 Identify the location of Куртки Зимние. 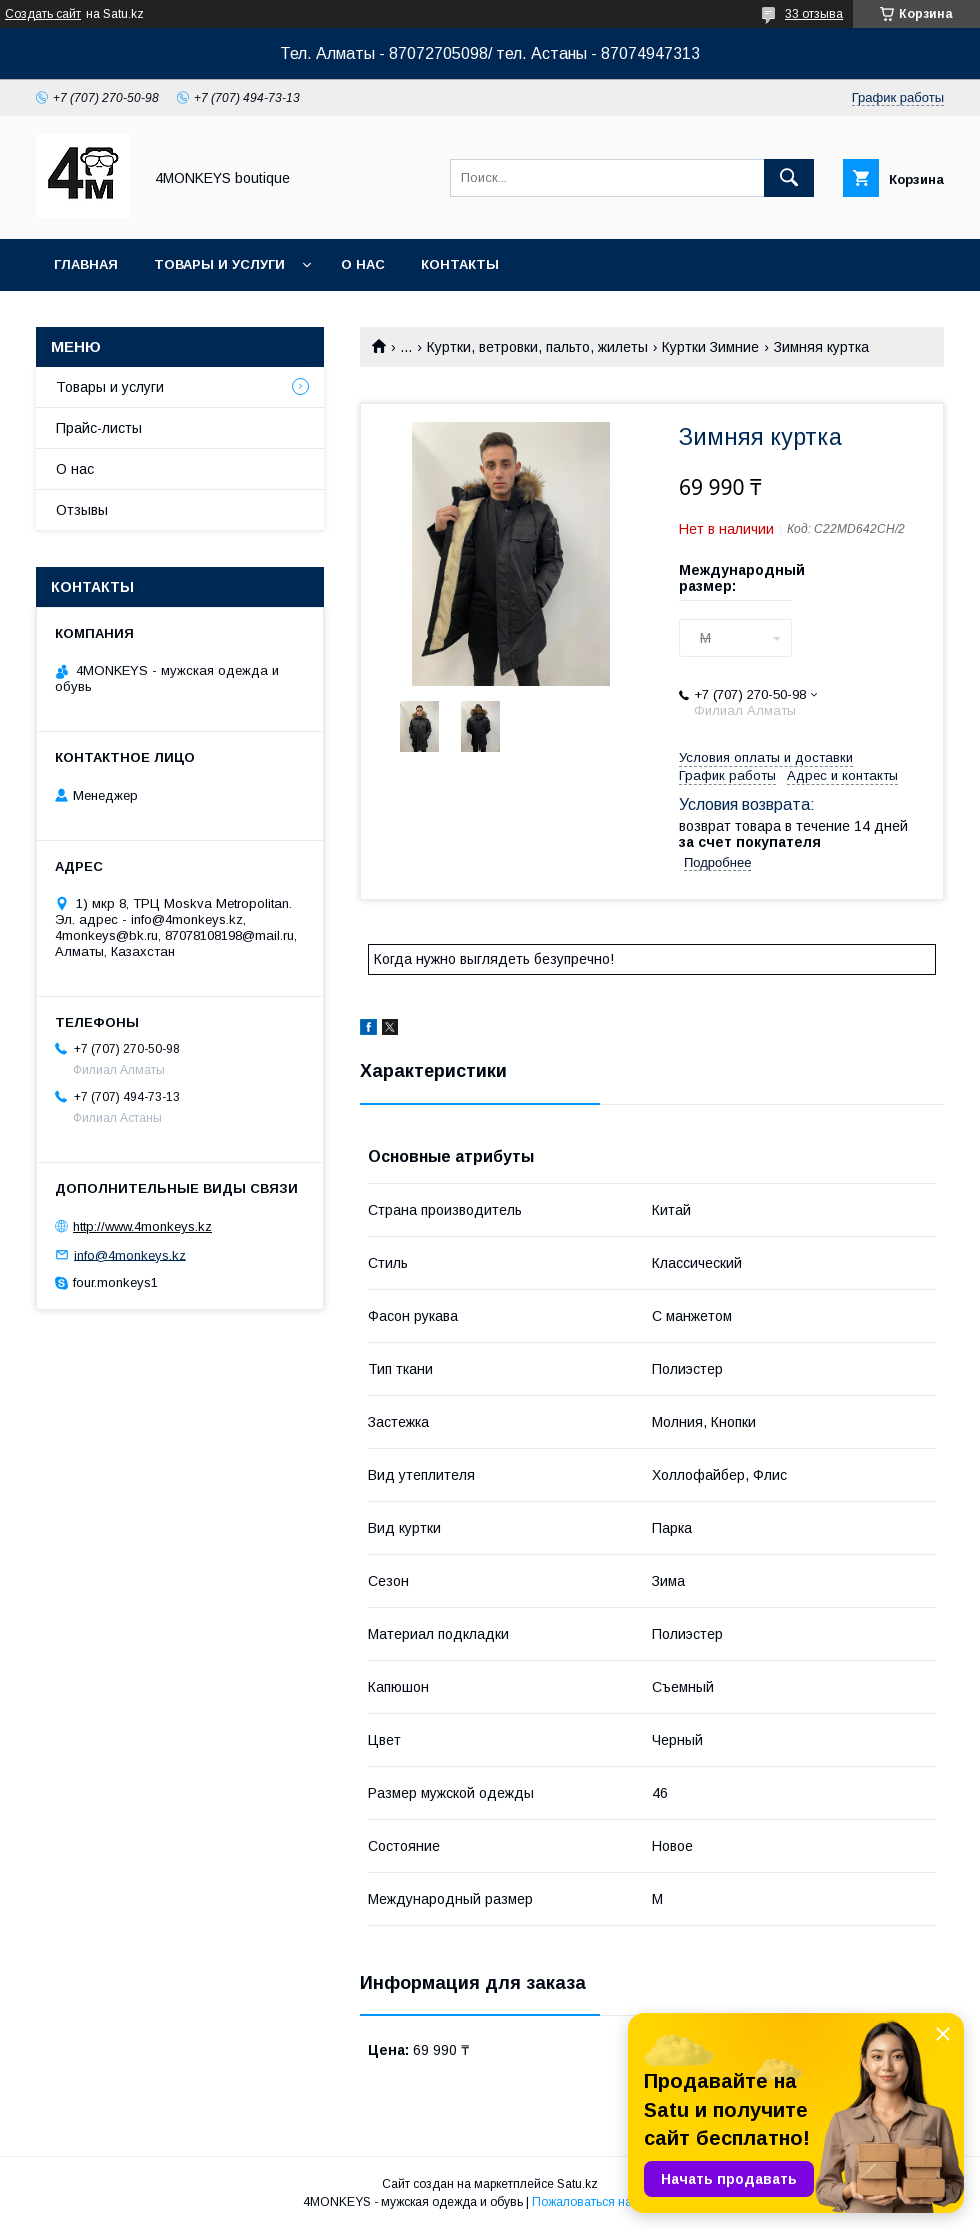
(710, 347).